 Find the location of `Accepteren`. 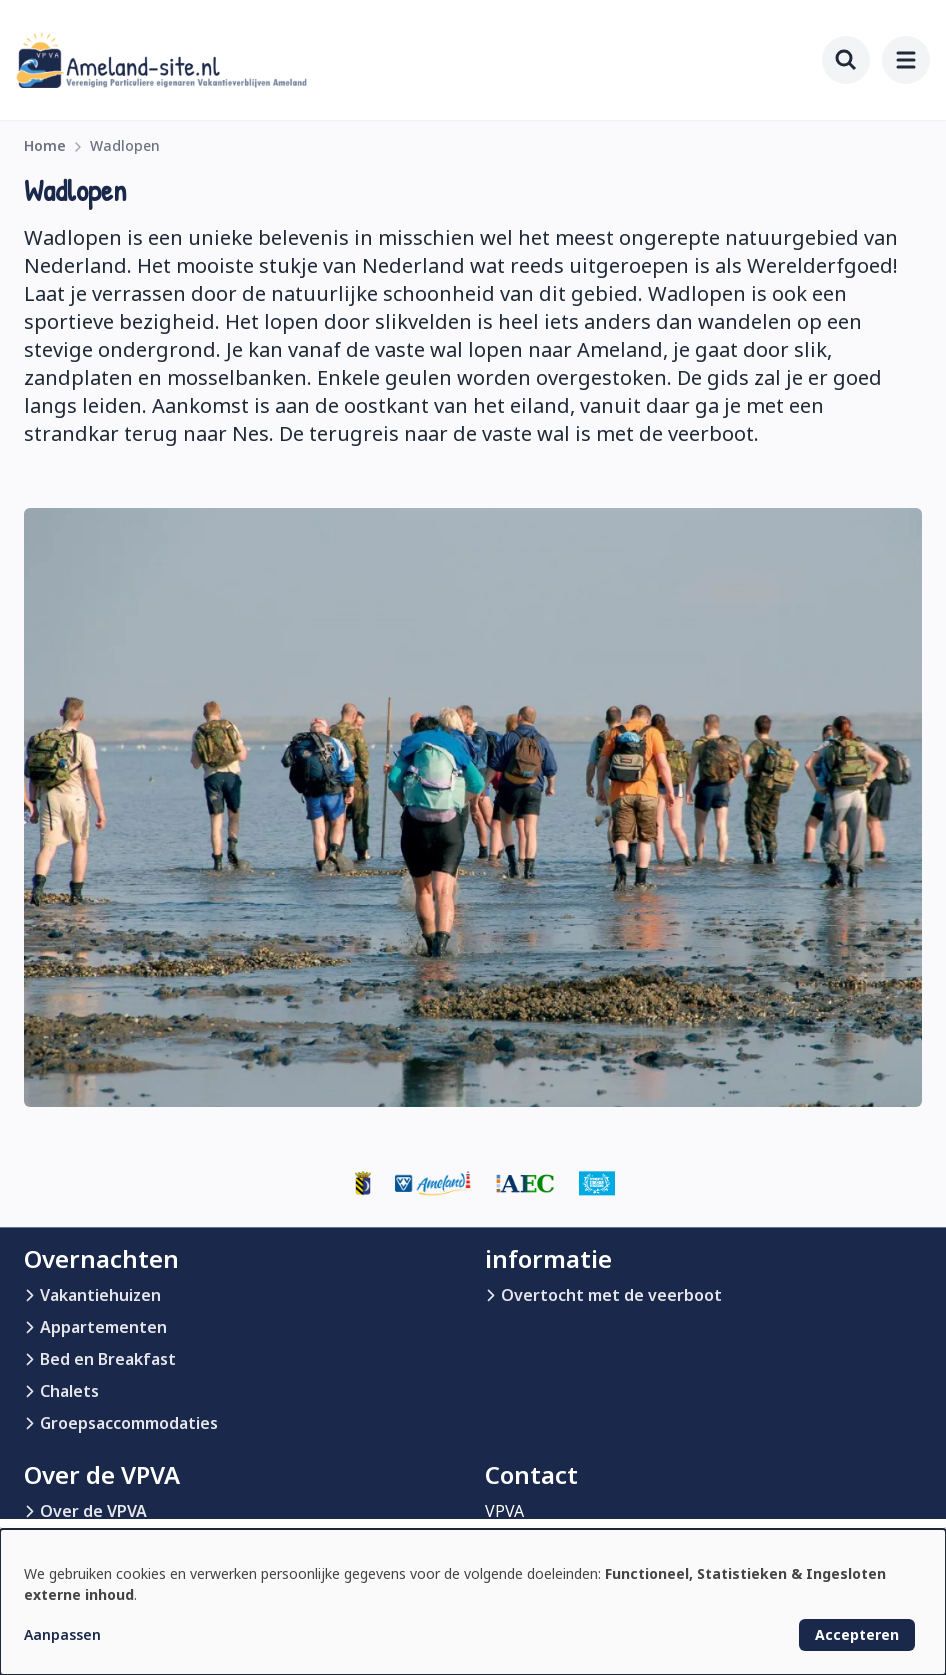

Accepteren is located at coordinates (857, 1634).